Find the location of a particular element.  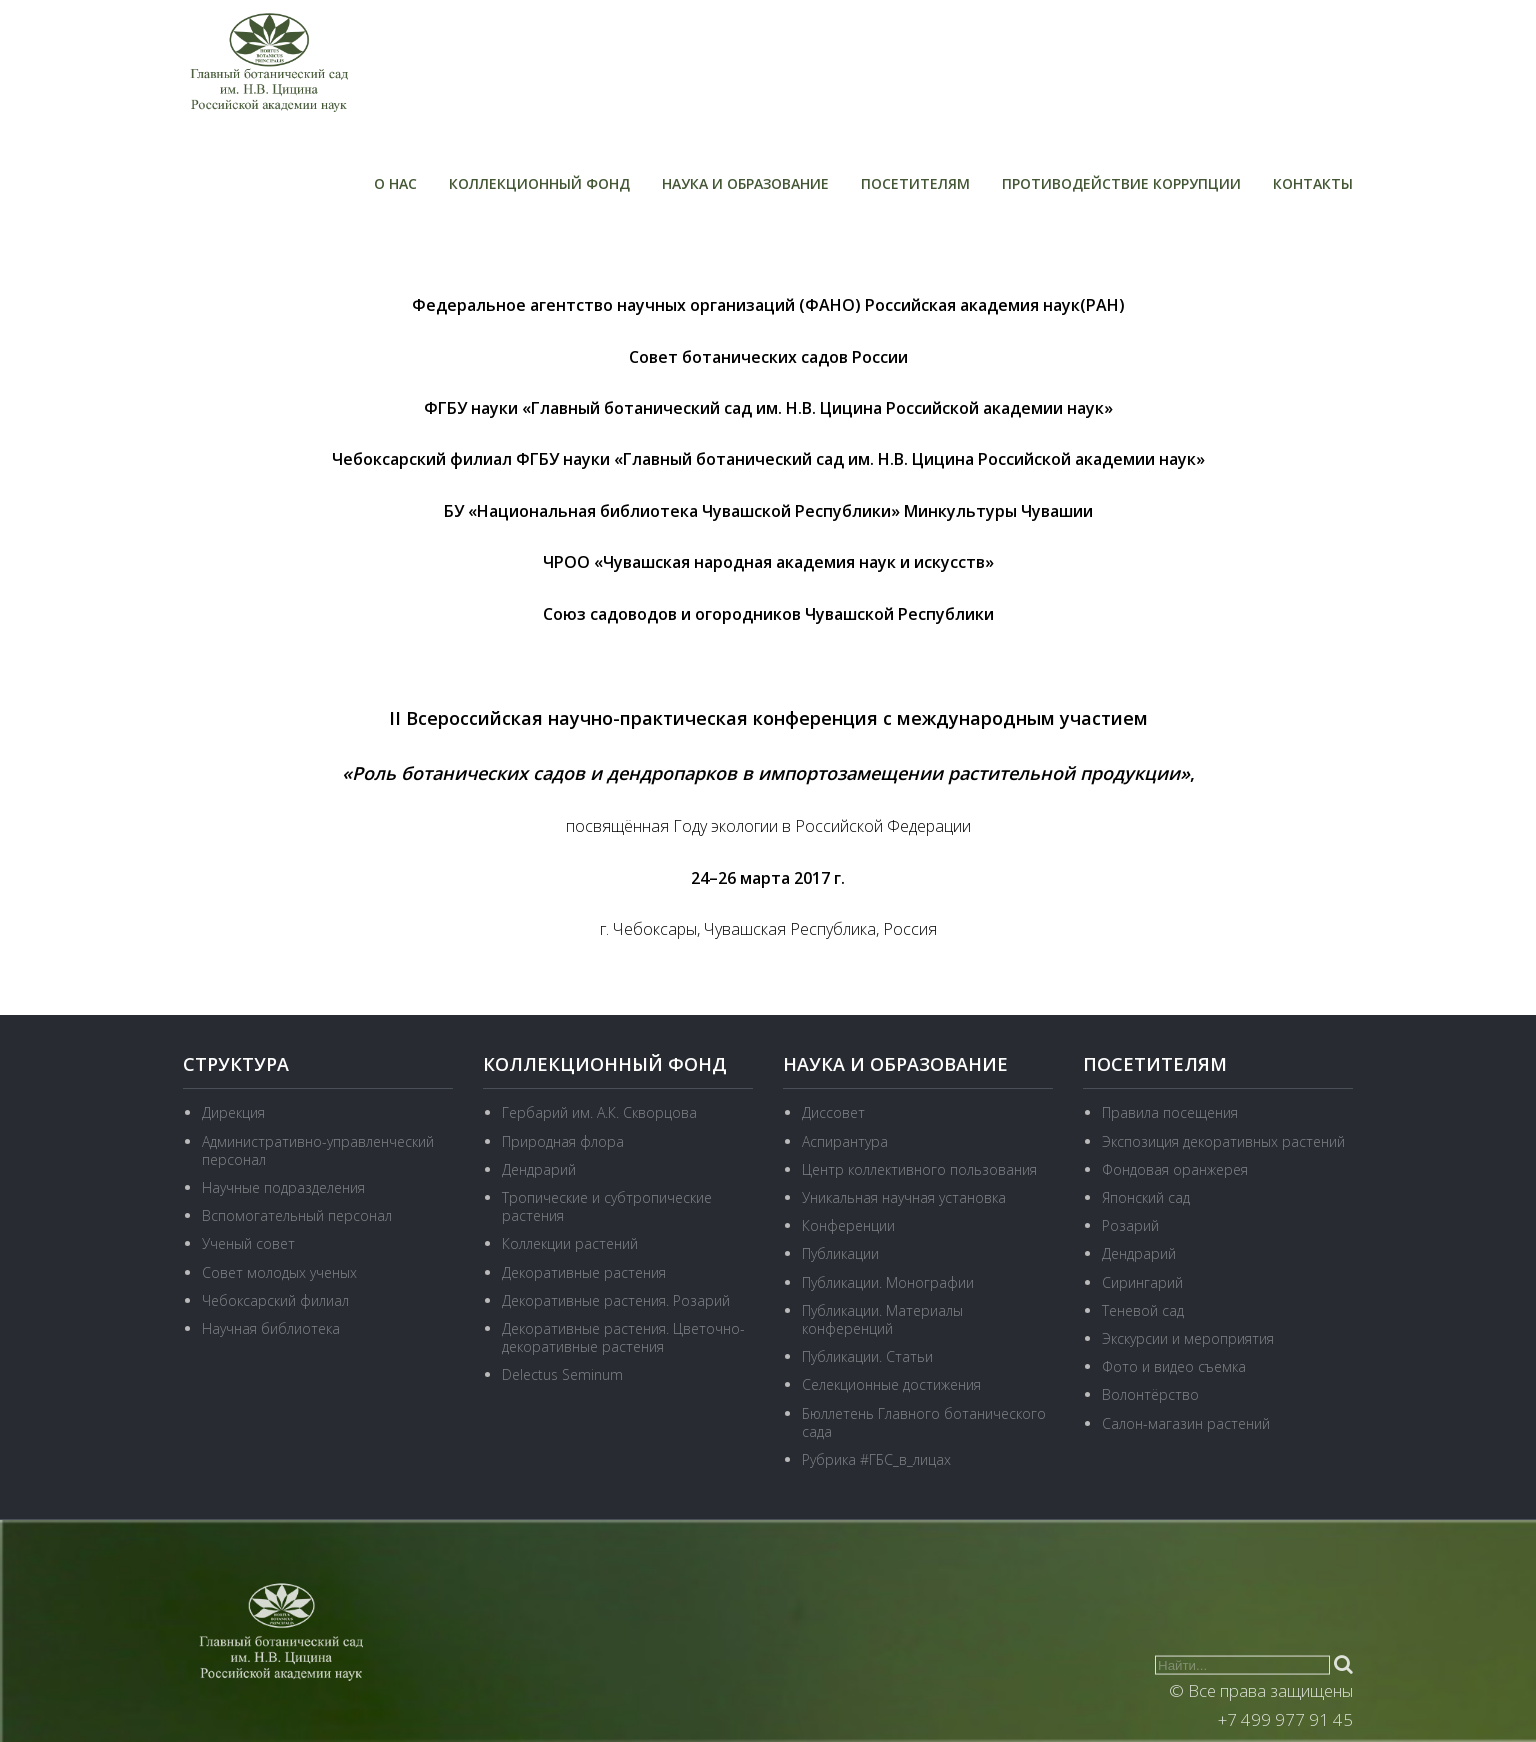

Гербарий им. А.К. Скворцова is located at coordinates (599, 1112).